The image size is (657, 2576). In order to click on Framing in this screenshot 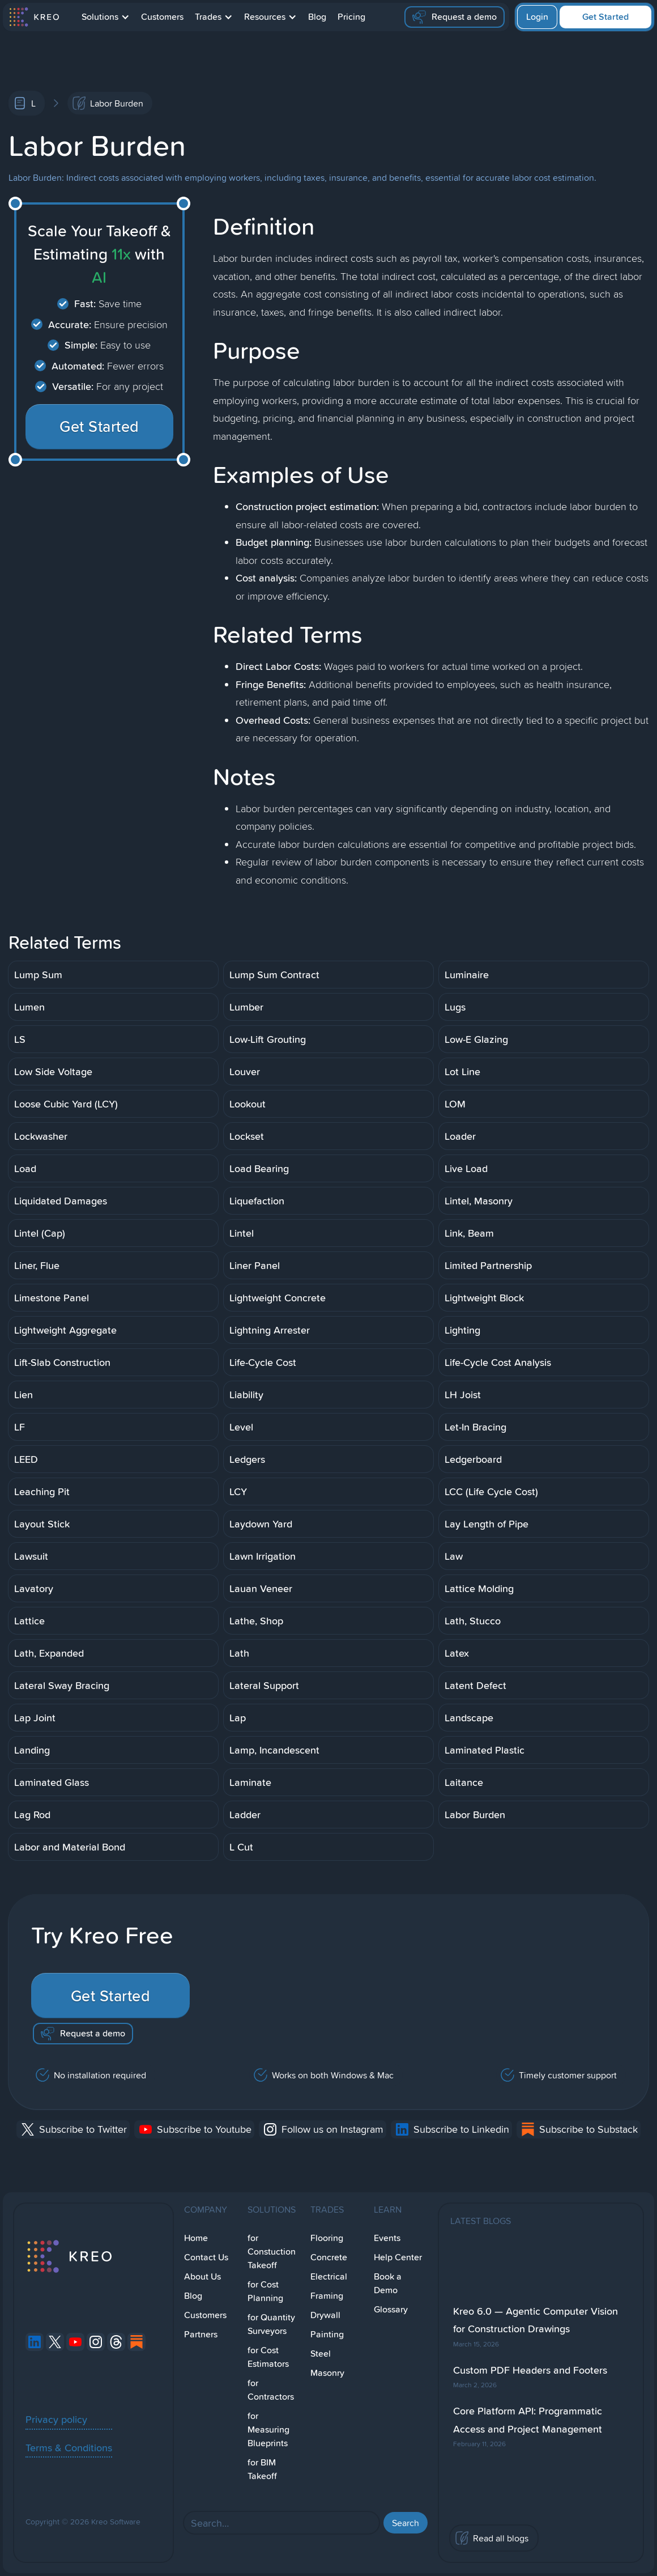, I will do `click(326, 2295)`.